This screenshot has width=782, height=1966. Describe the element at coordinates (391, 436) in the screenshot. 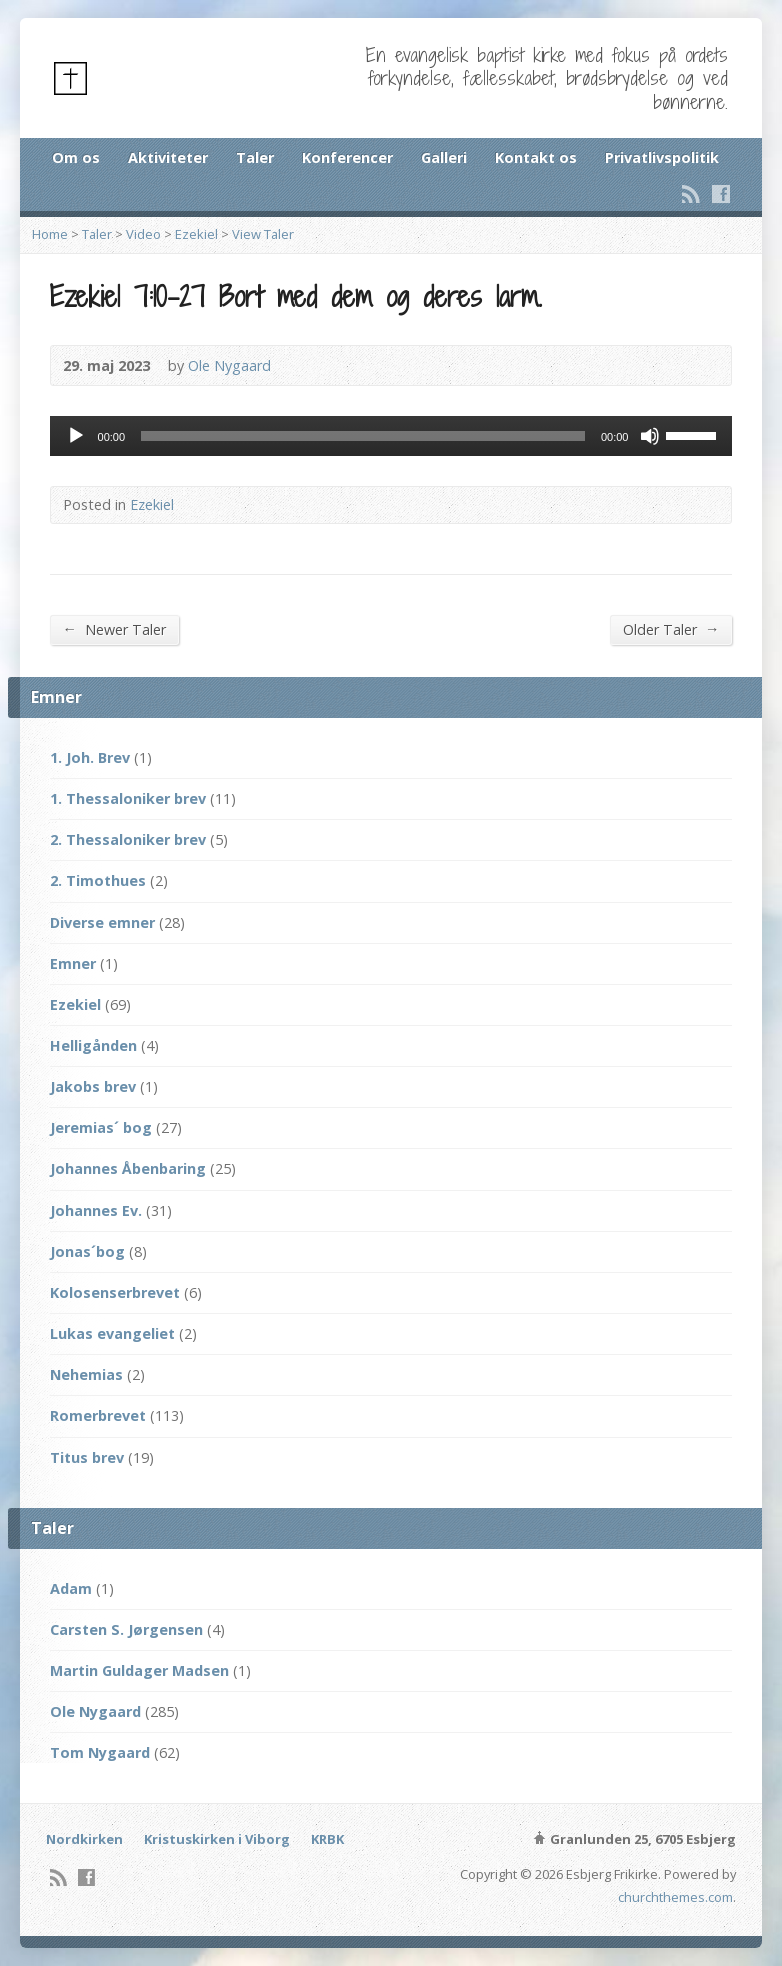

I see `[application]` at that location.